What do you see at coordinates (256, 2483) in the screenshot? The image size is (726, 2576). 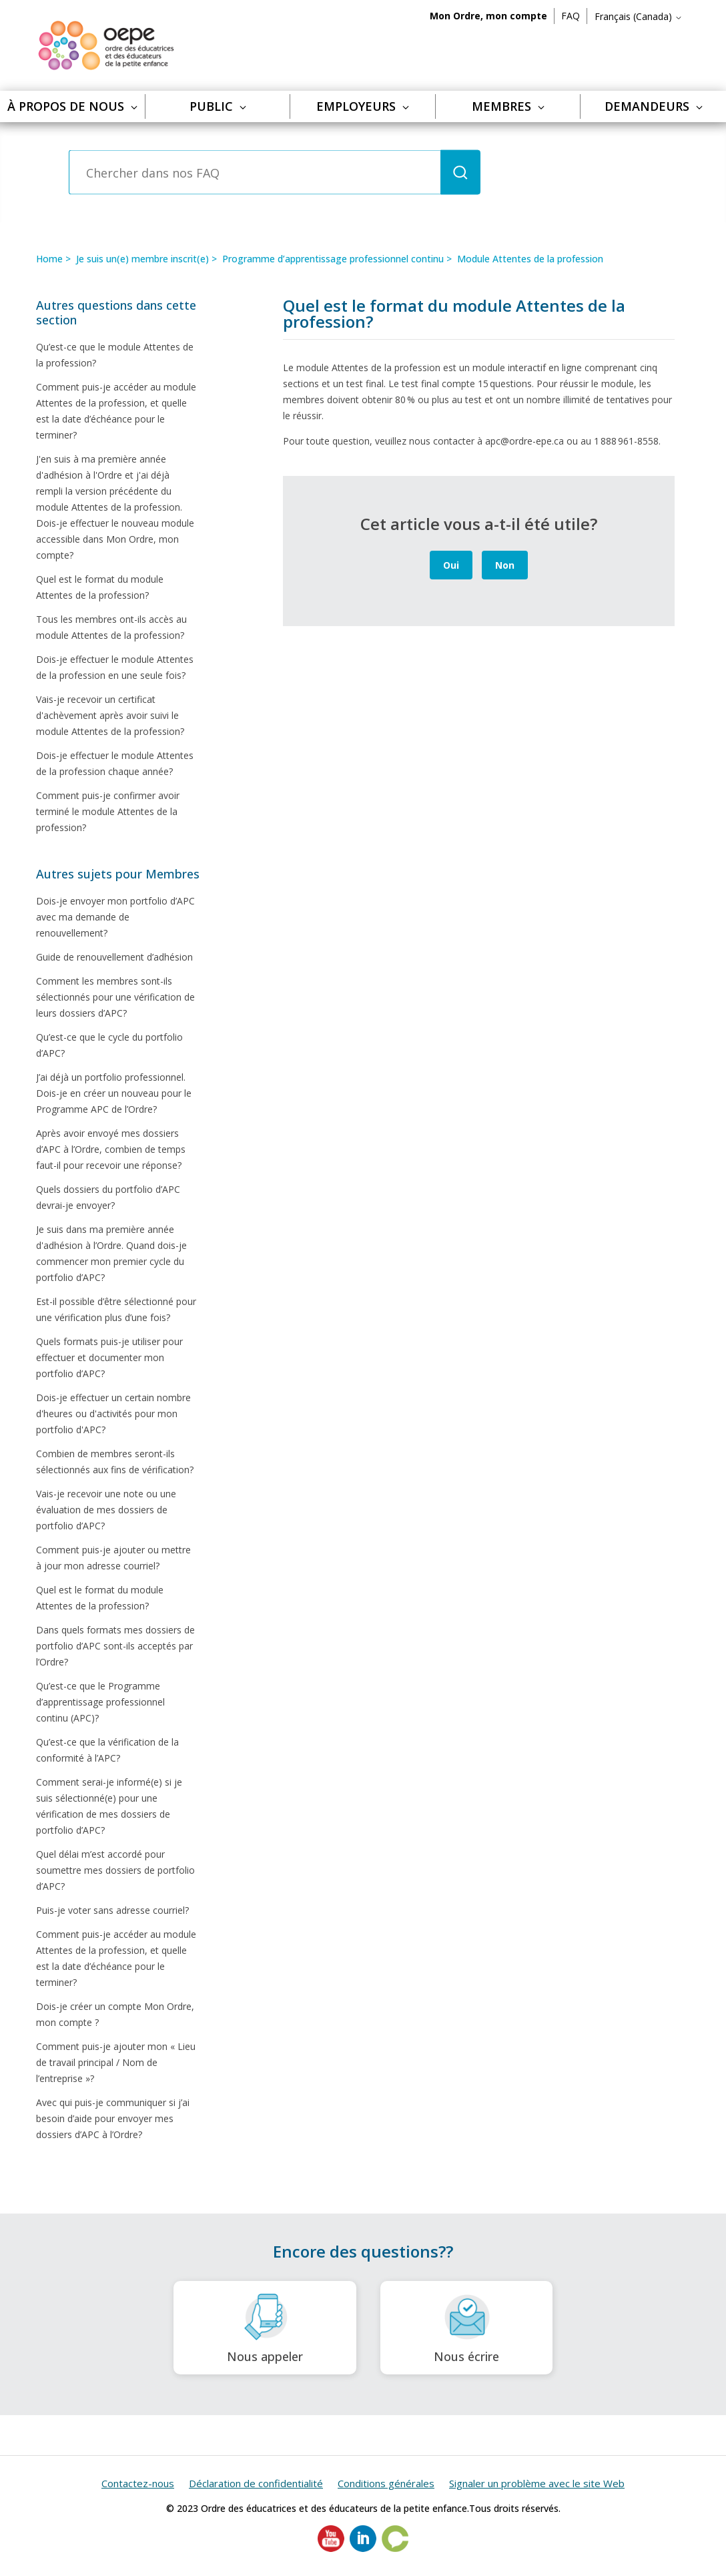 I see `Déclaration de confidentialité` at bounding box center [256, 2483].